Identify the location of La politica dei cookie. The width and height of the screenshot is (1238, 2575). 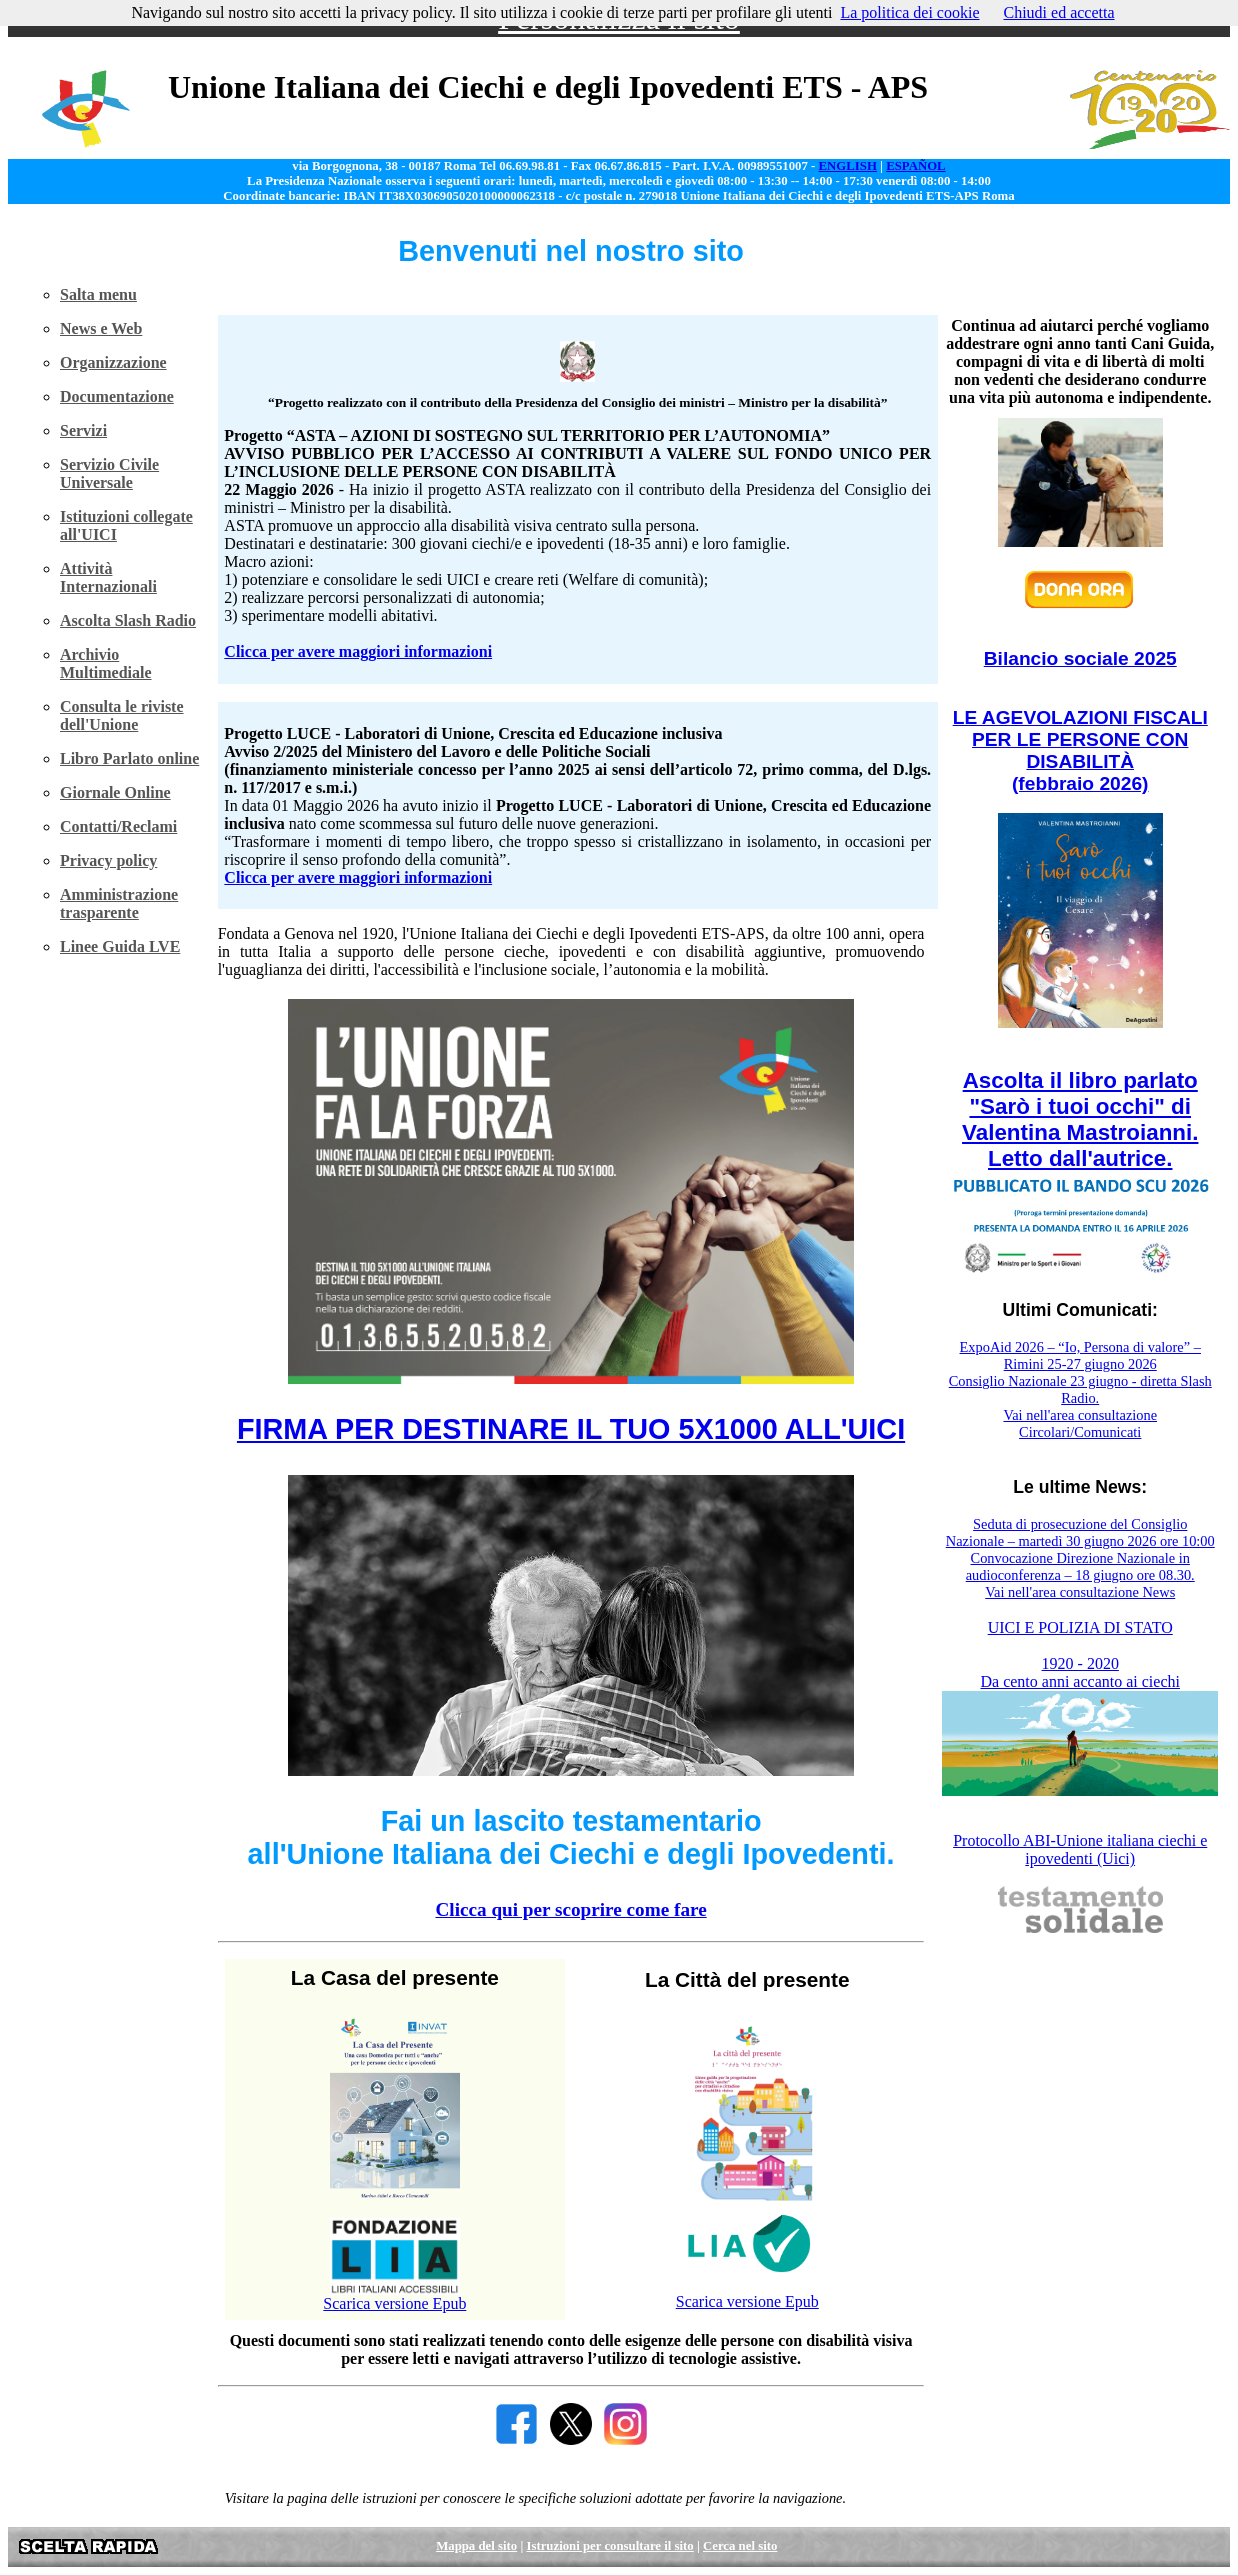
(909, 12).